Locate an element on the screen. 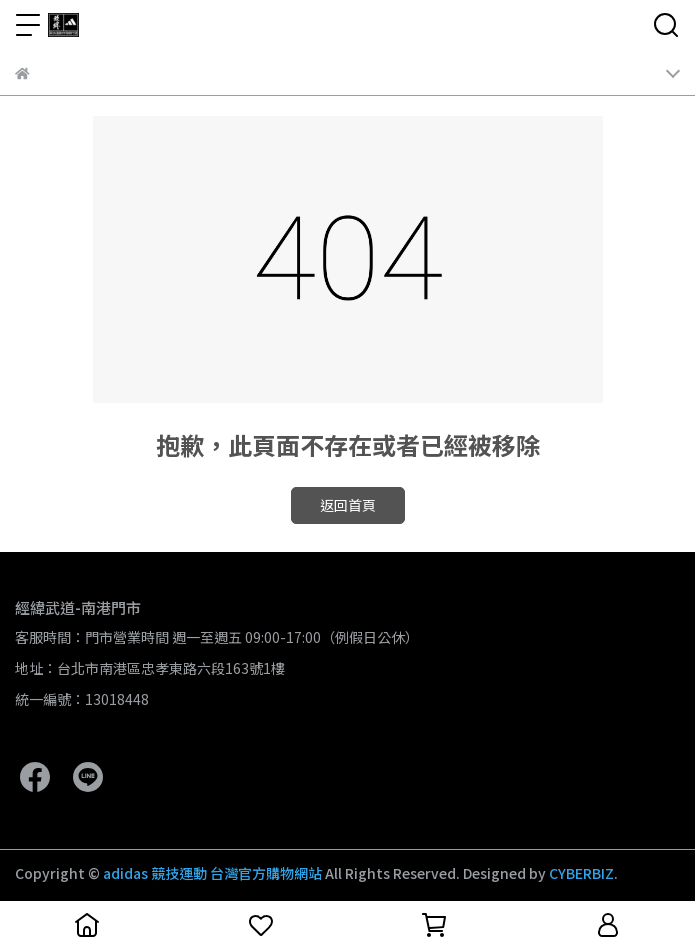  CYBERBIZ is located at coordinates (581, 873).